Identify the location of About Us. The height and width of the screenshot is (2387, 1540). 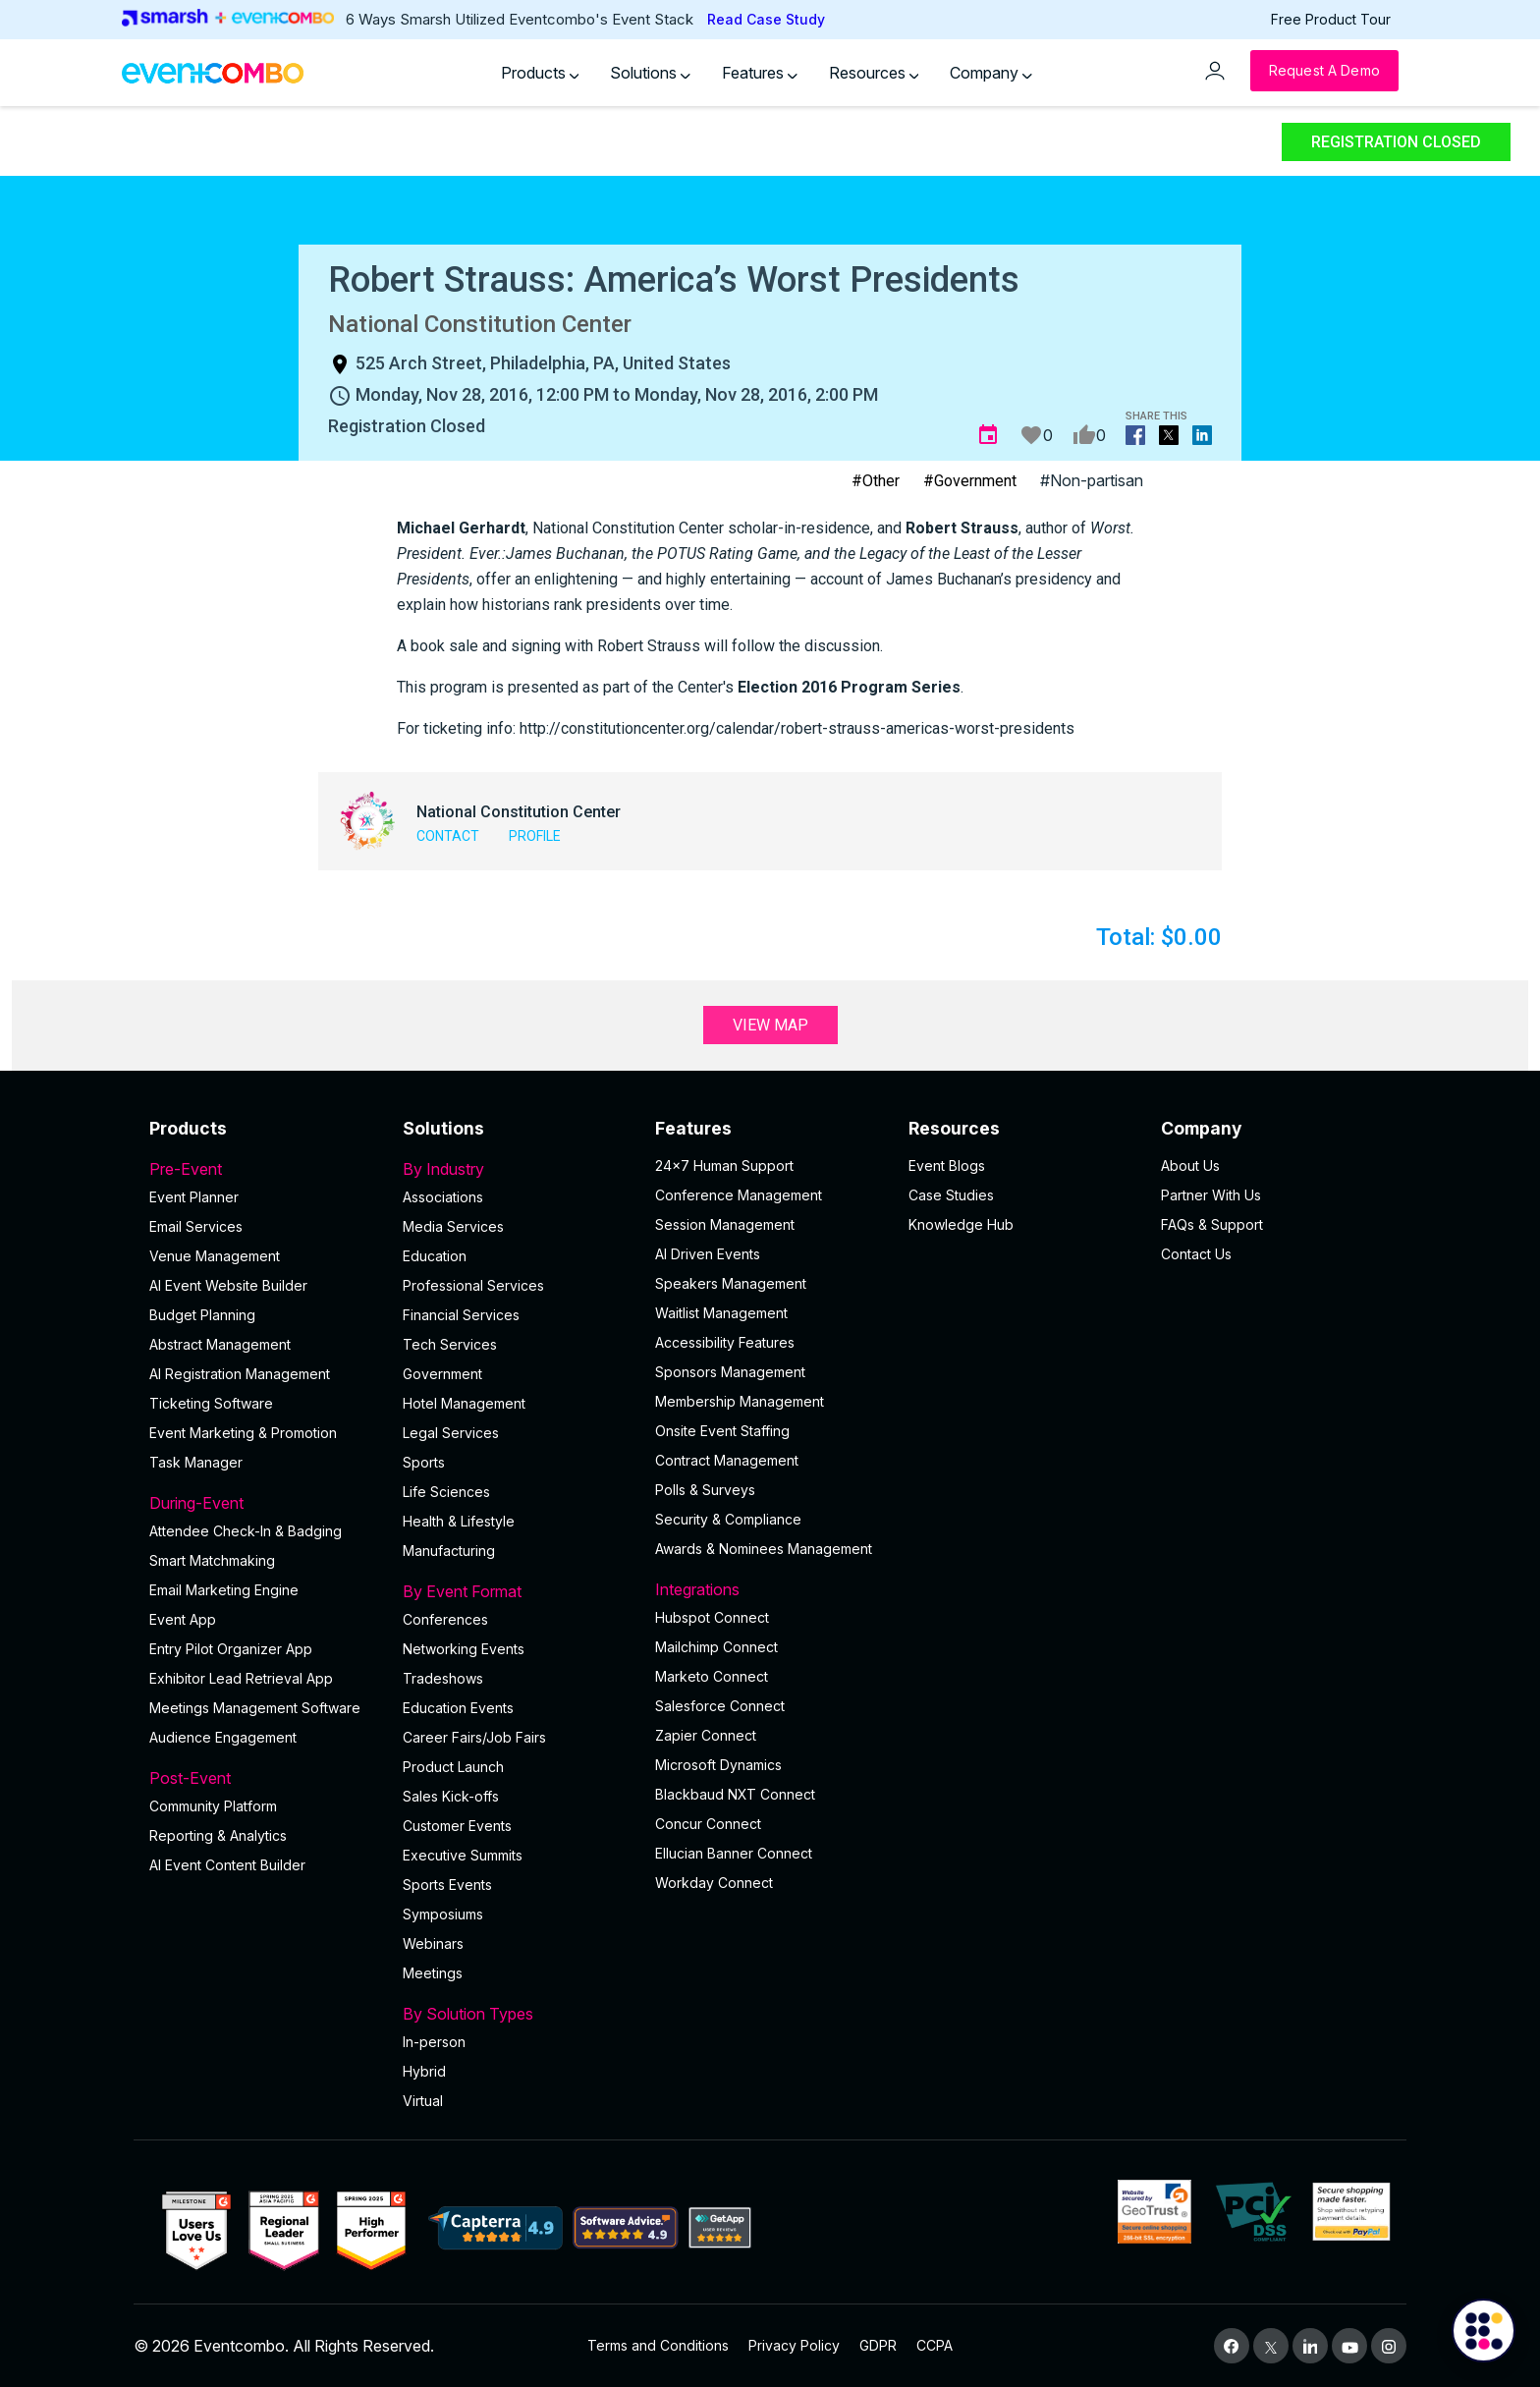
(1190, 1165).